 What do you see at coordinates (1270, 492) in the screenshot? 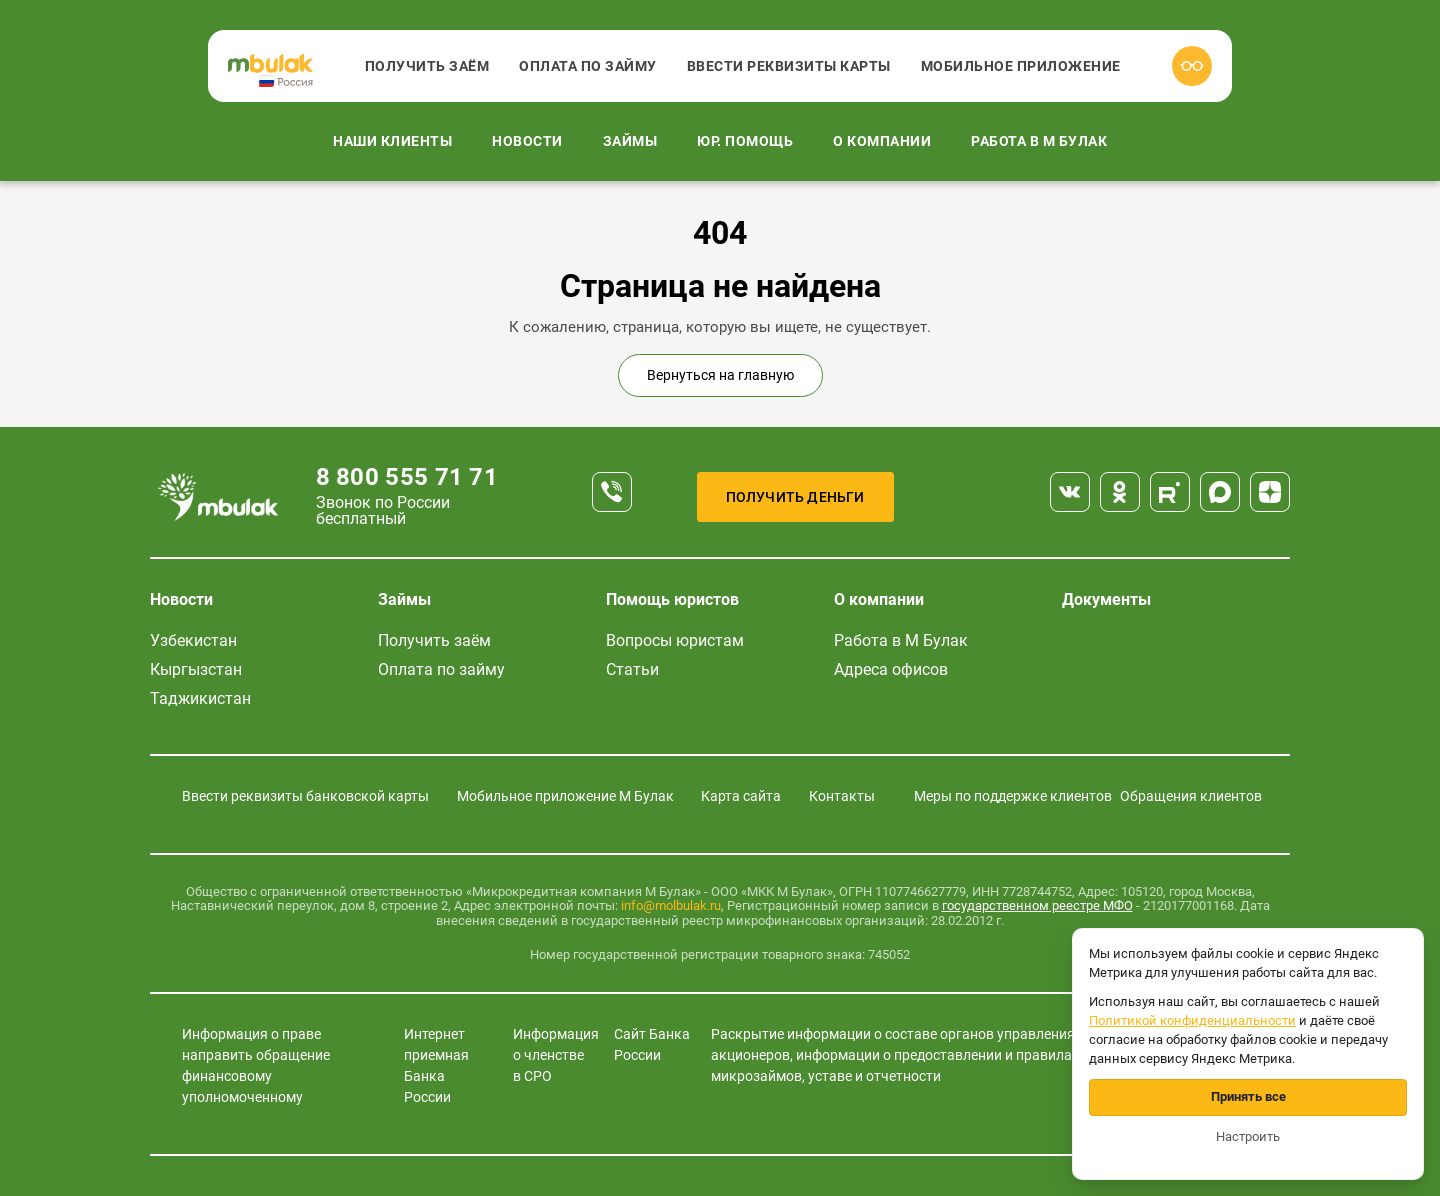
I see `[Дзен]` at bounding box center [1270, 492].